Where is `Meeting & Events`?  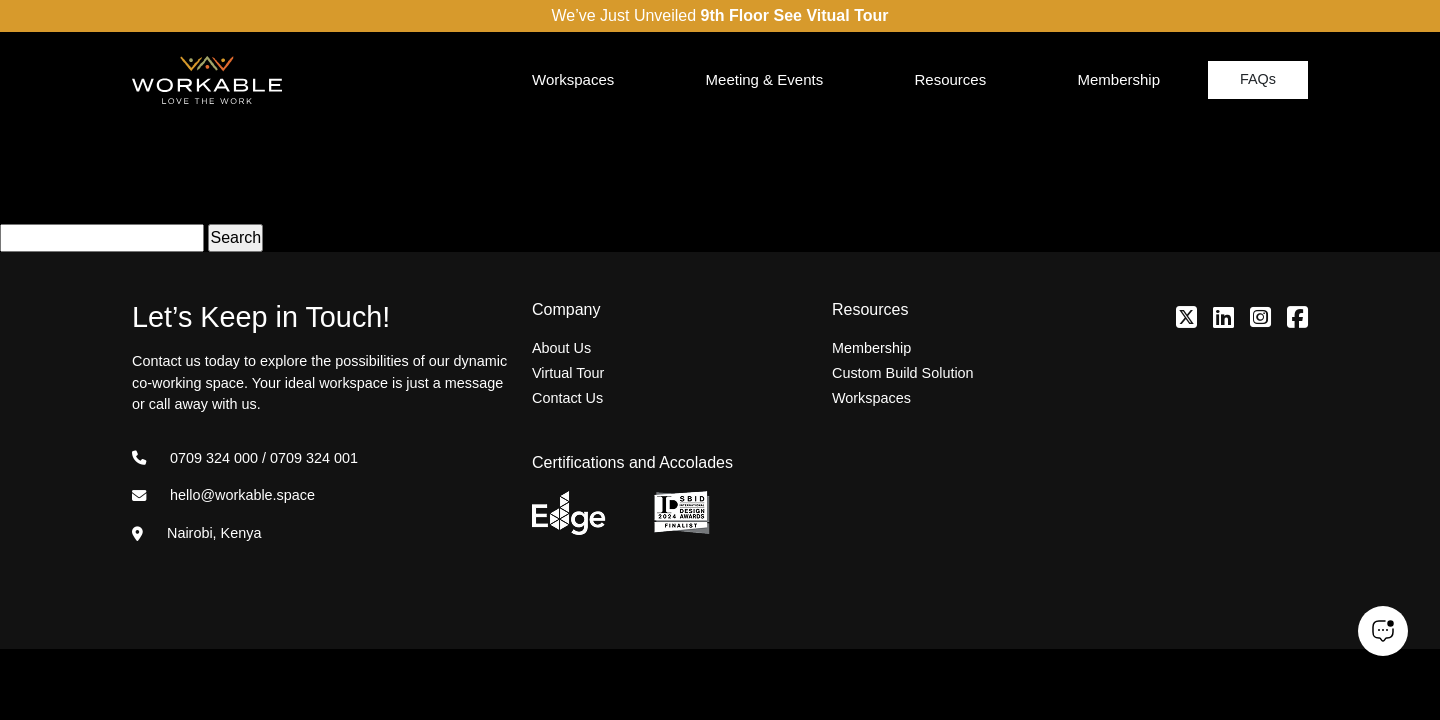
Meeting & Events is located at coordinates (765, 79).